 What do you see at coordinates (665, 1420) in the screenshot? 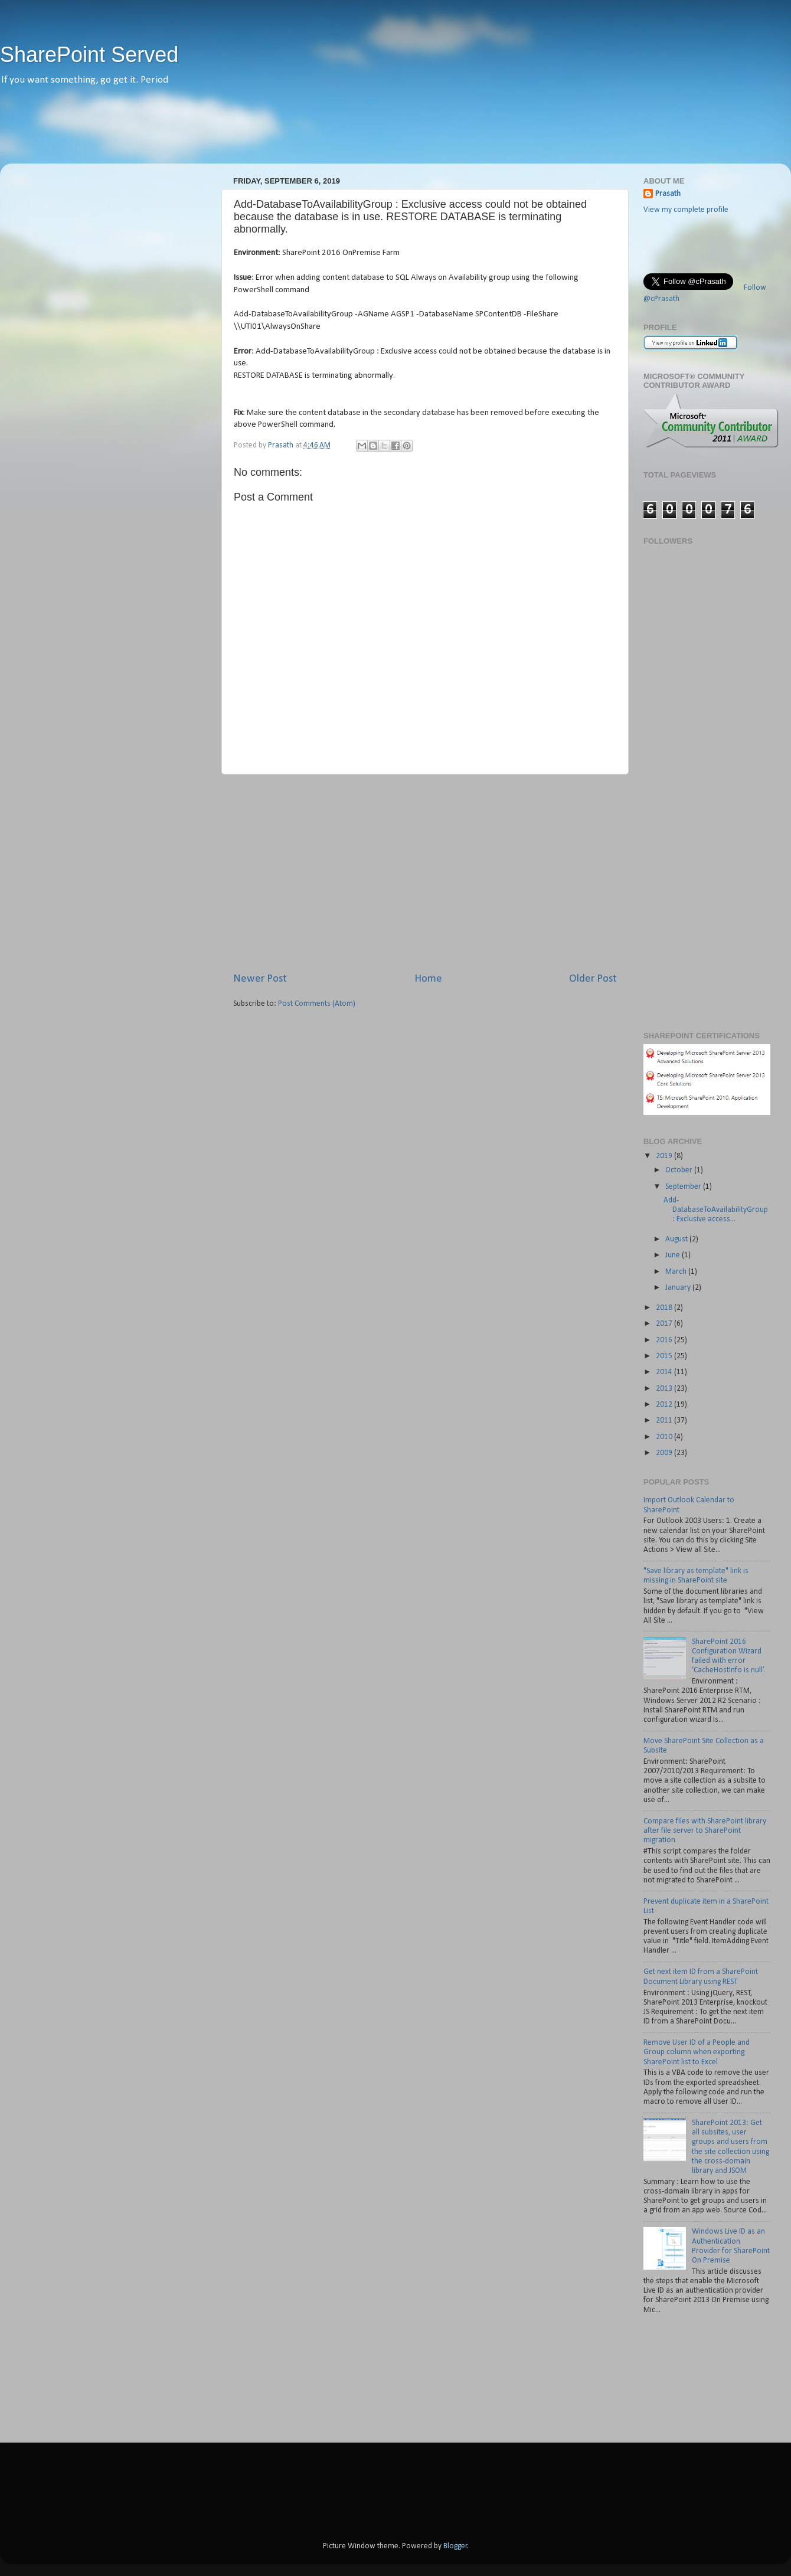
I see `2011` at bounding box center [665, 1420].